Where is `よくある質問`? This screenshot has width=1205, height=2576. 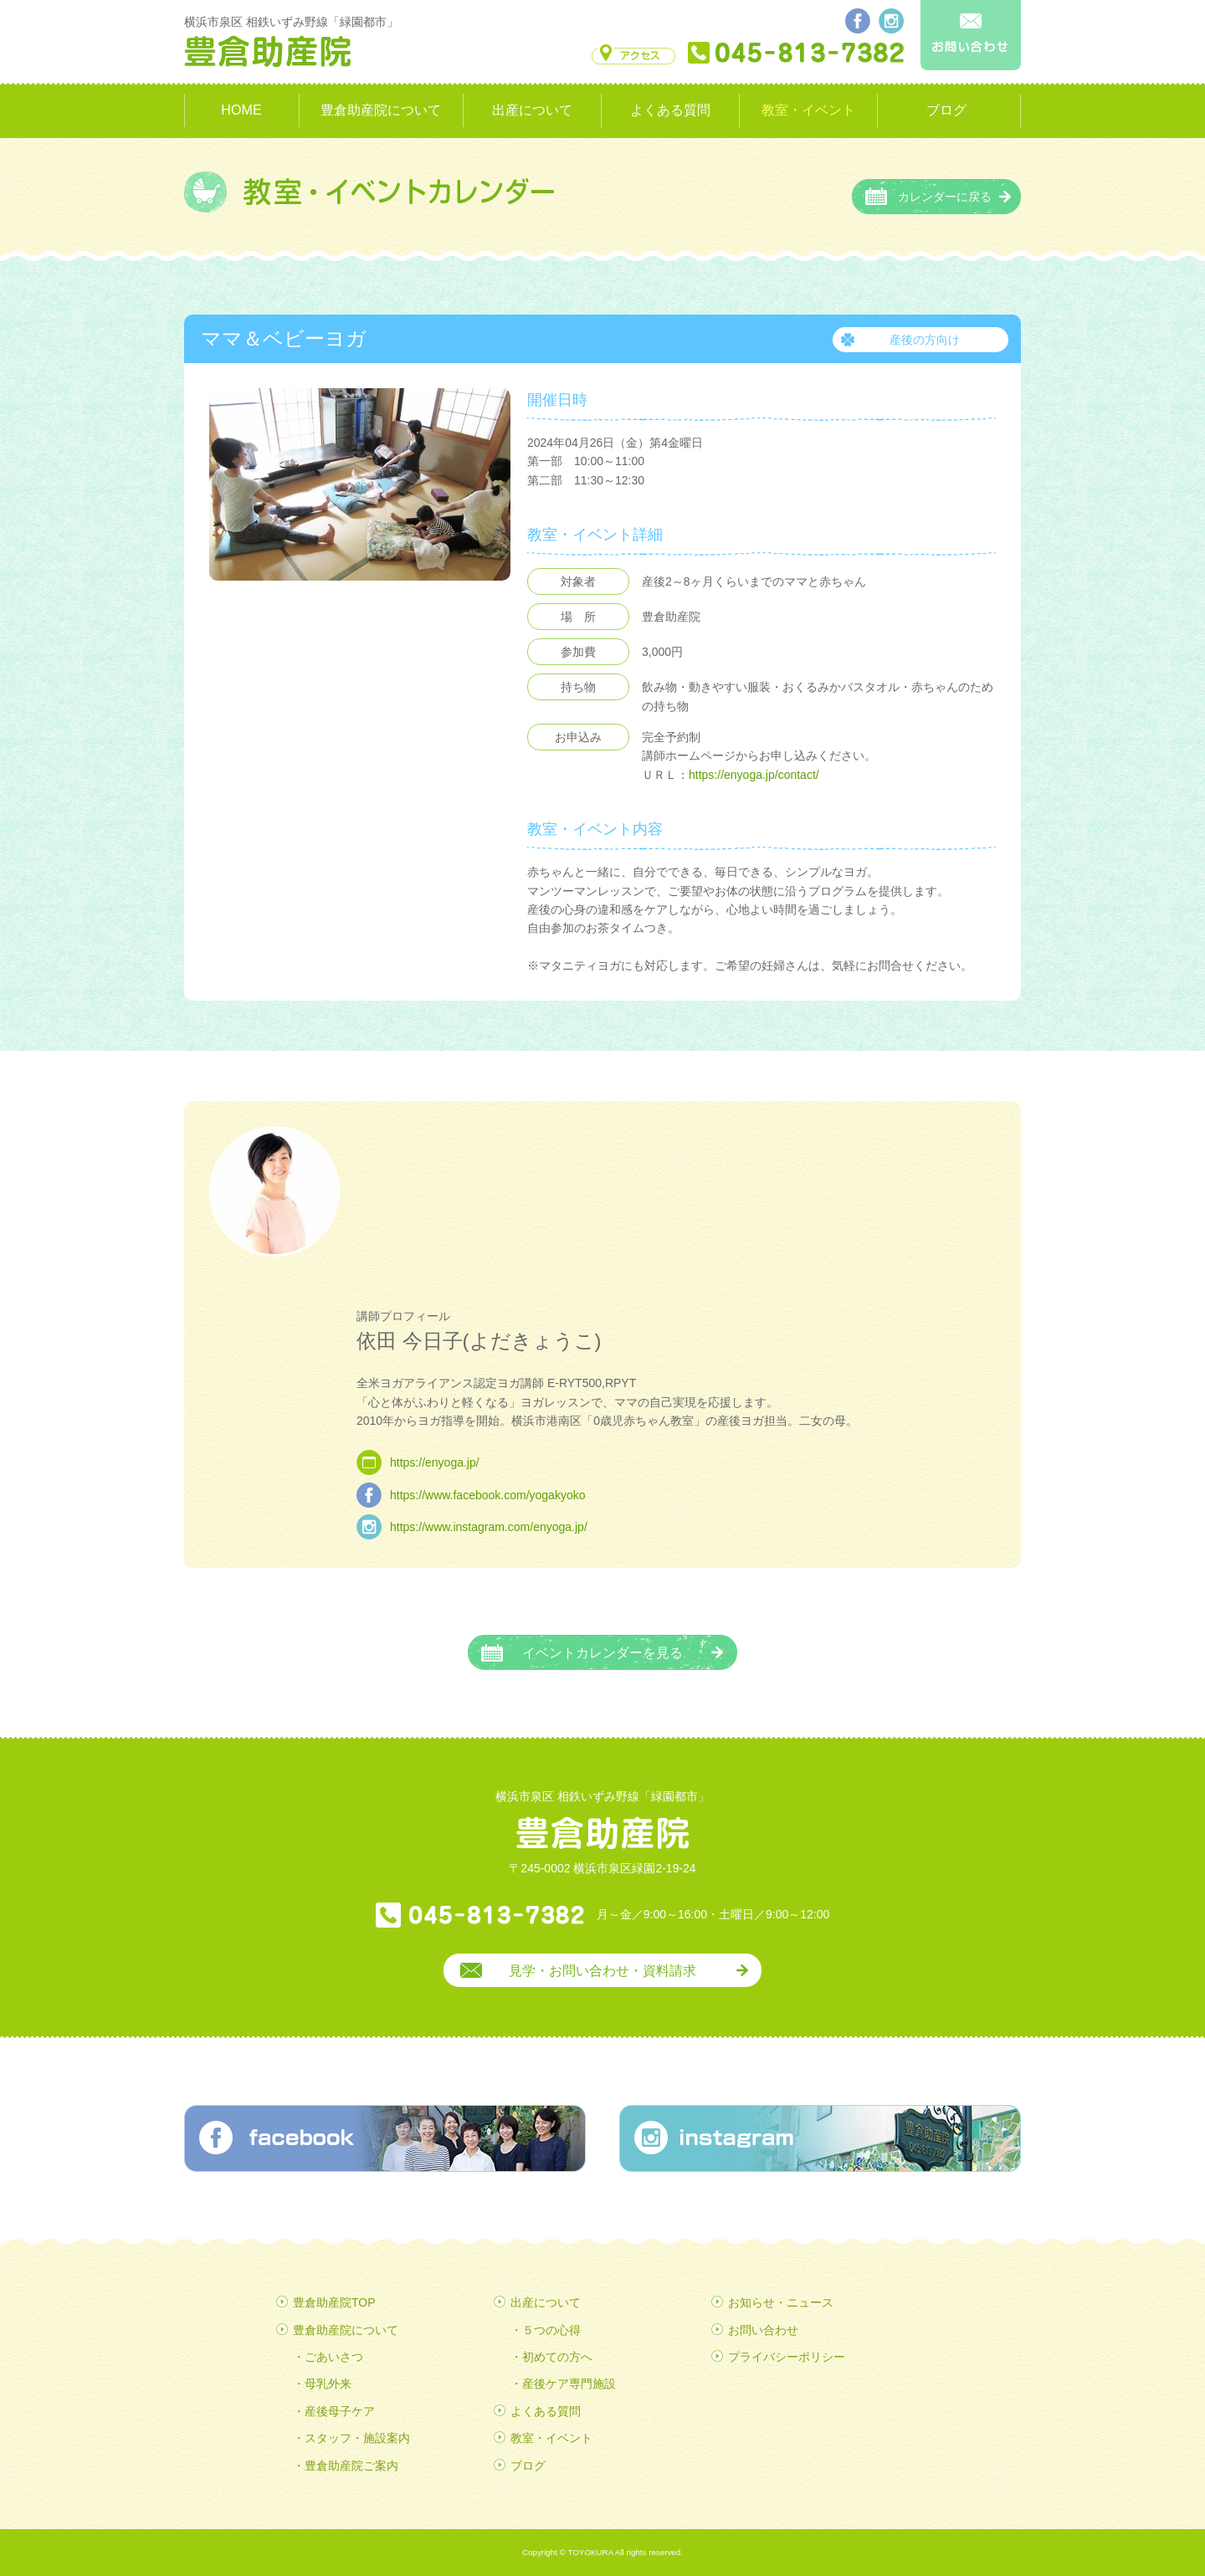
よくある質問 is located at coordinates (670, 109).